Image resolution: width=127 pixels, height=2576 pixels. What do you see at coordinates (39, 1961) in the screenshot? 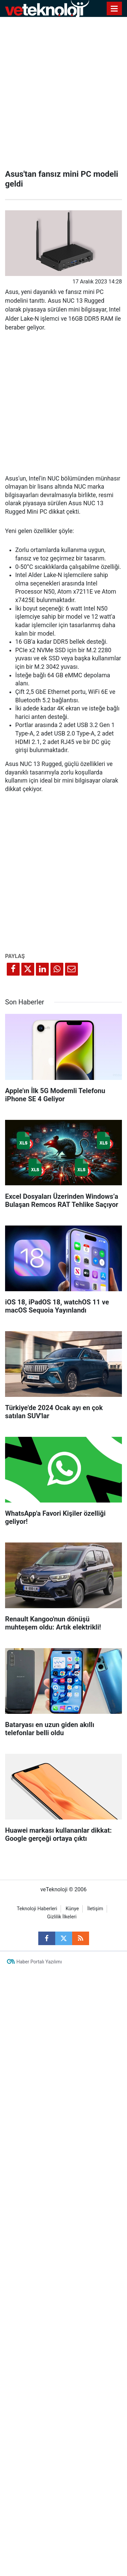
I see `Haber Portalı Yazılımı` at bounding box center [39, 1961].